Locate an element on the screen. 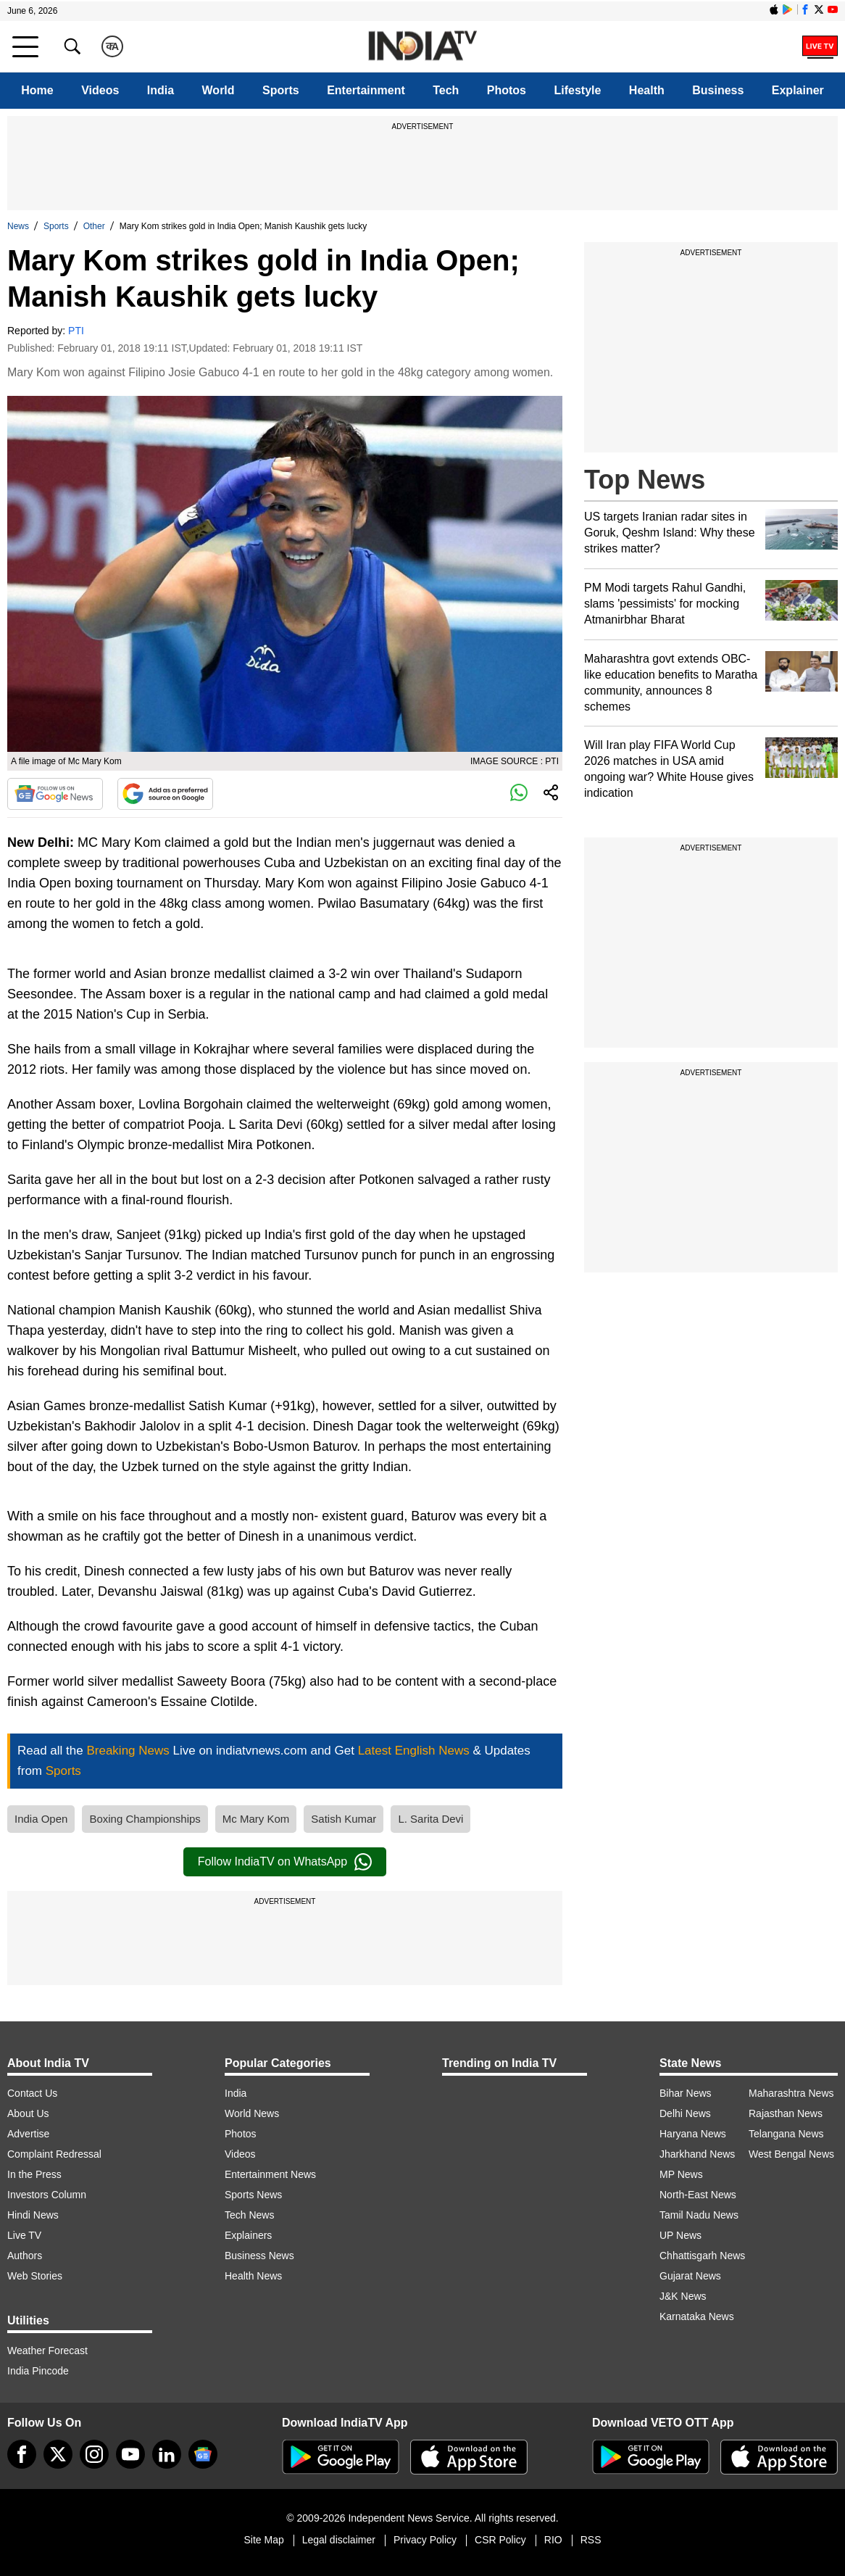  Gujarat News is located at coordinates (690, 2276).